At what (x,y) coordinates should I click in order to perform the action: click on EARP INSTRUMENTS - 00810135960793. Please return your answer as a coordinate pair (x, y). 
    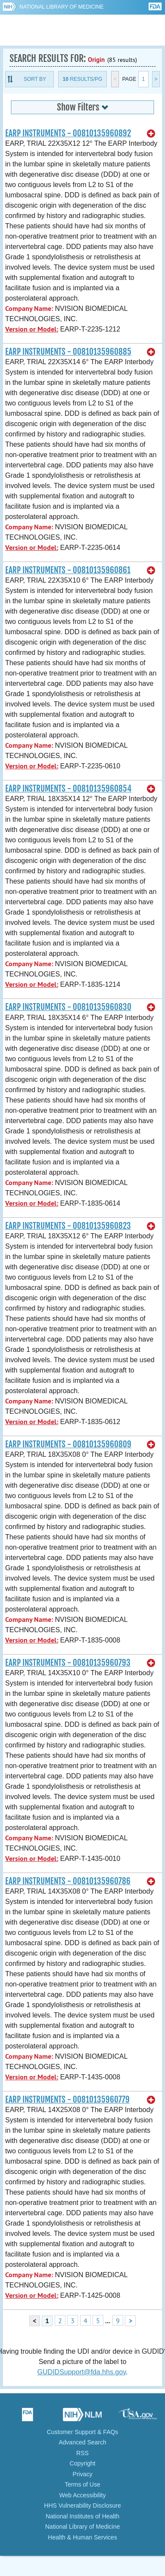
    Looking at the image, I should click on (68, 1663).